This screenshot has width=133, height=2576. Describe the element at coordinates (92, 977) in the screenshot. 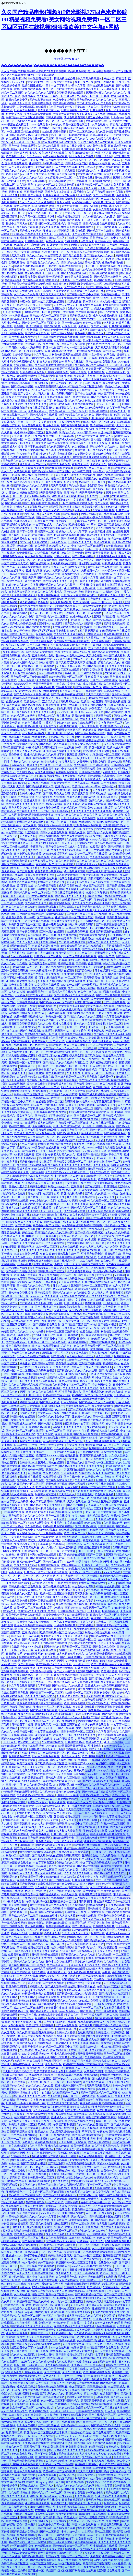

I see `天天干天天拍` at that location.